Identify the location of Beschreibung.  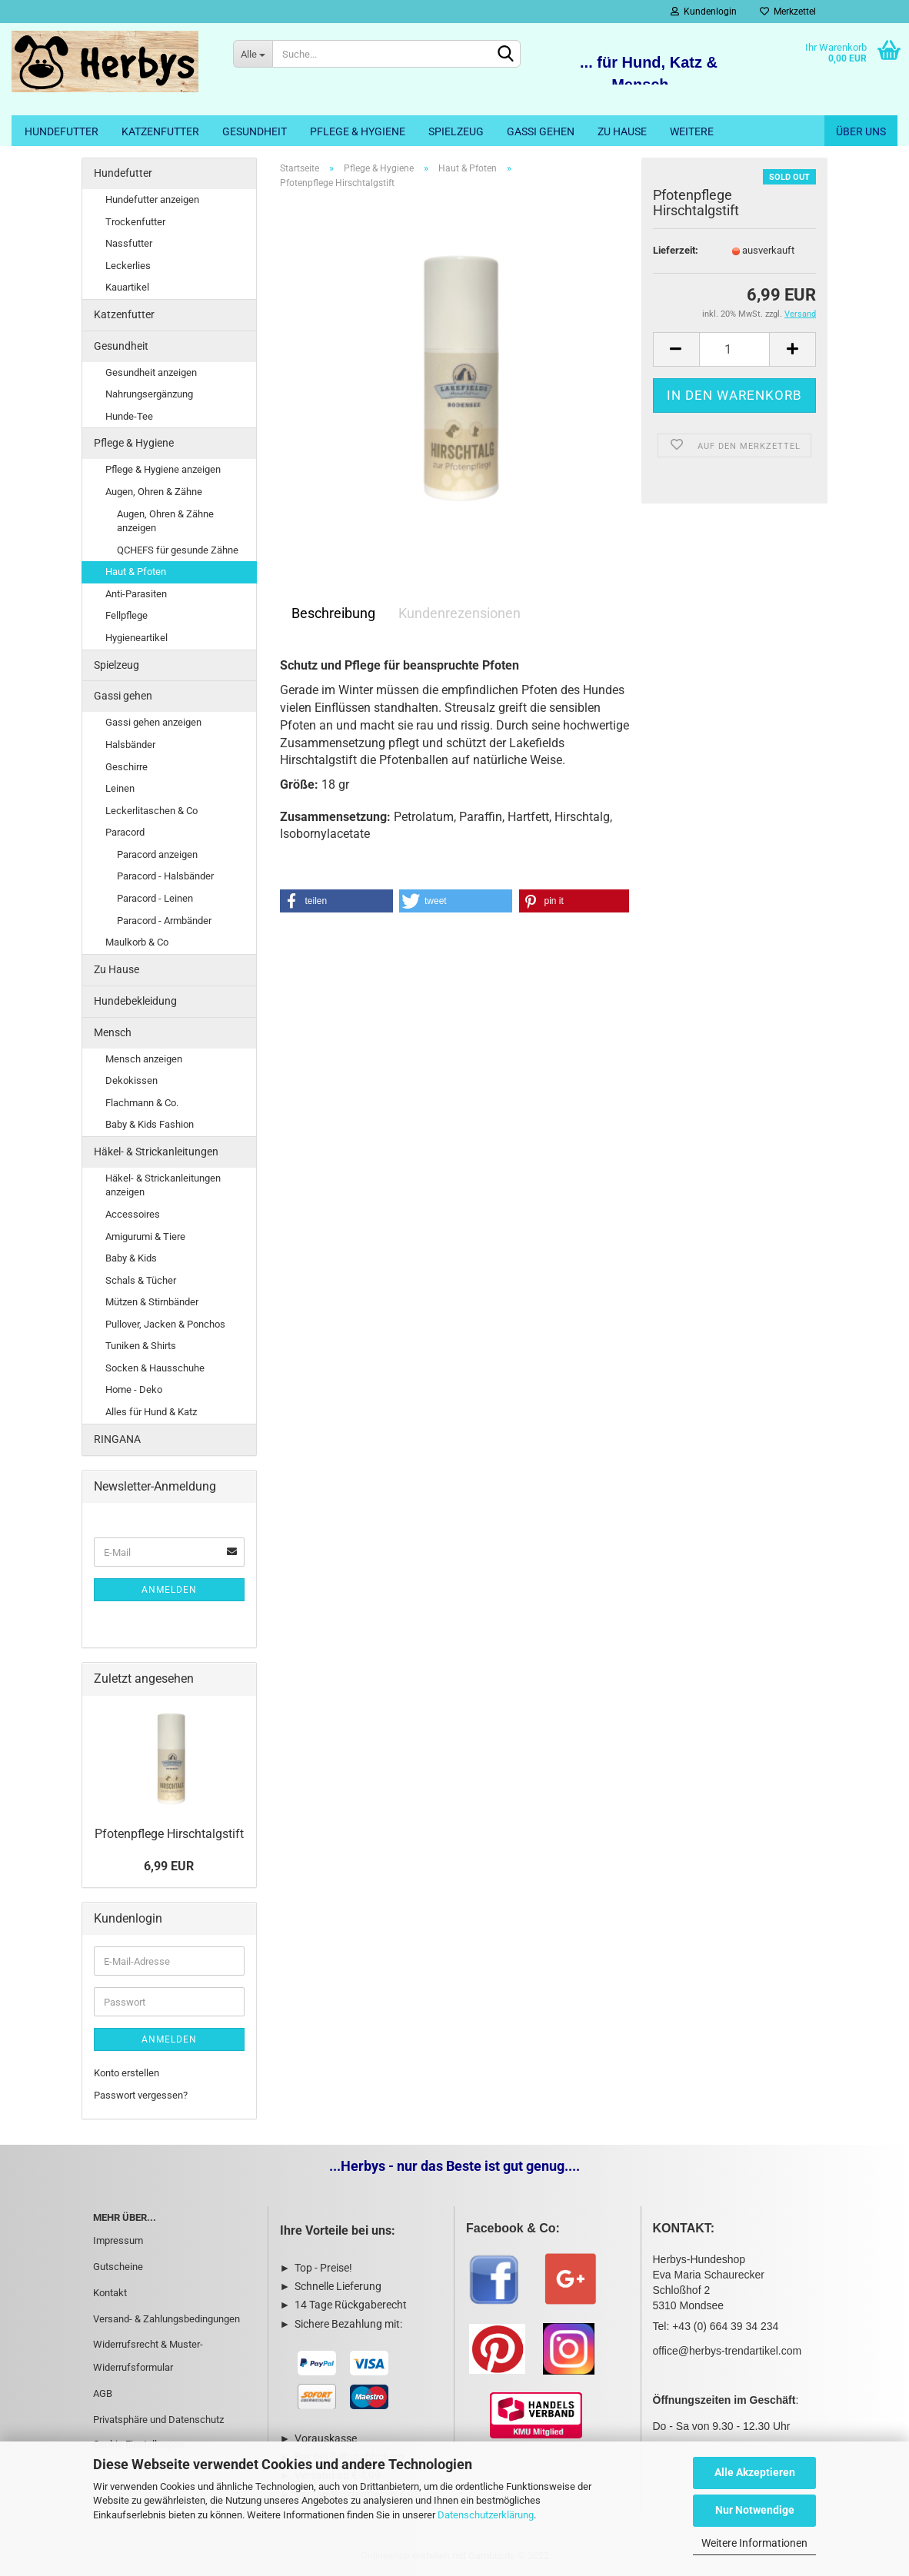
(333, 613).